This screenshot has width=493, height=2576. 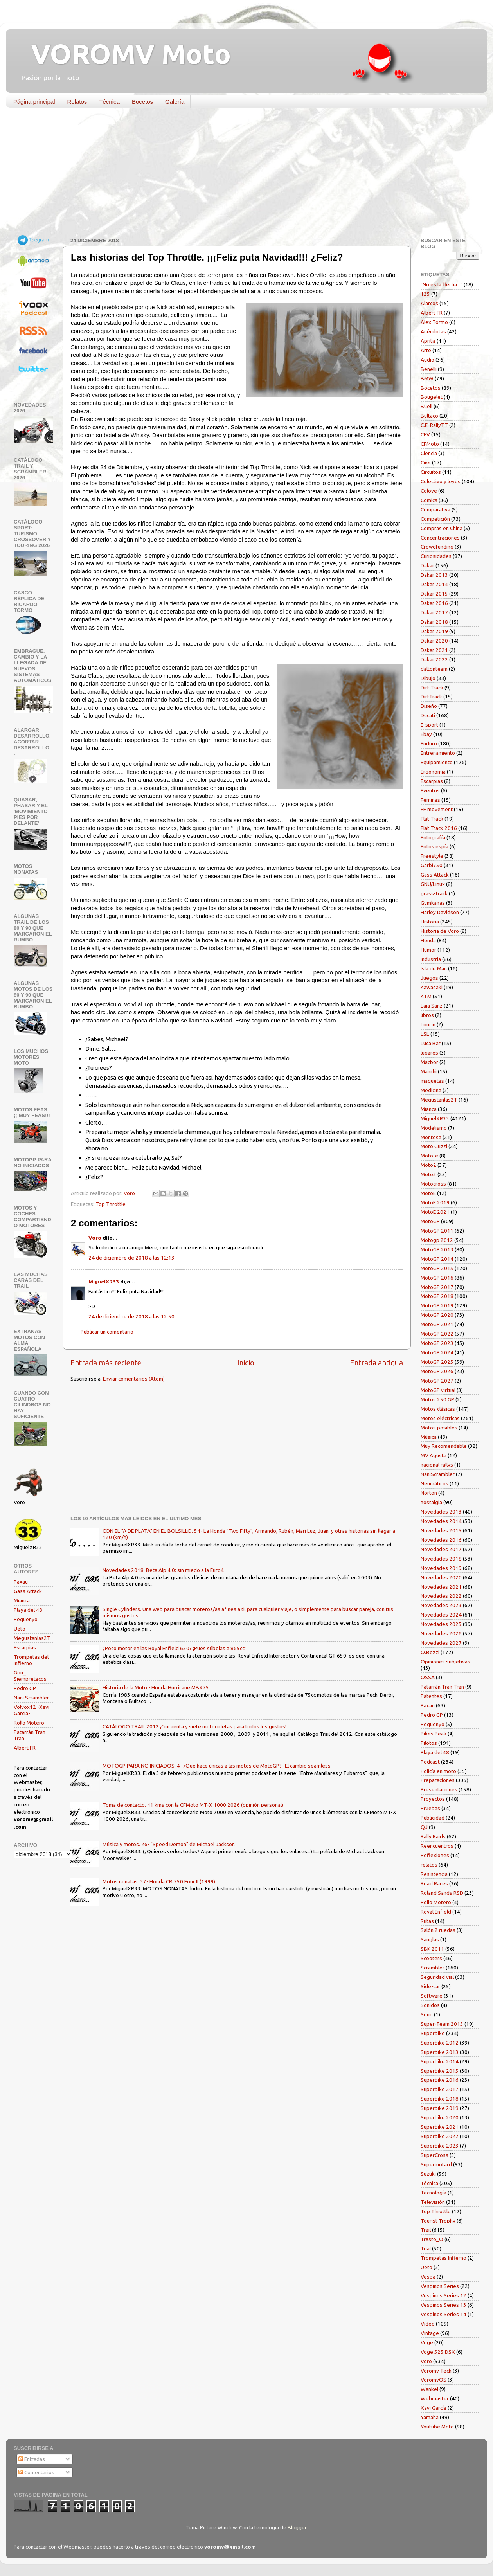 I want to click on Norton, so click(x=429, y=1493).